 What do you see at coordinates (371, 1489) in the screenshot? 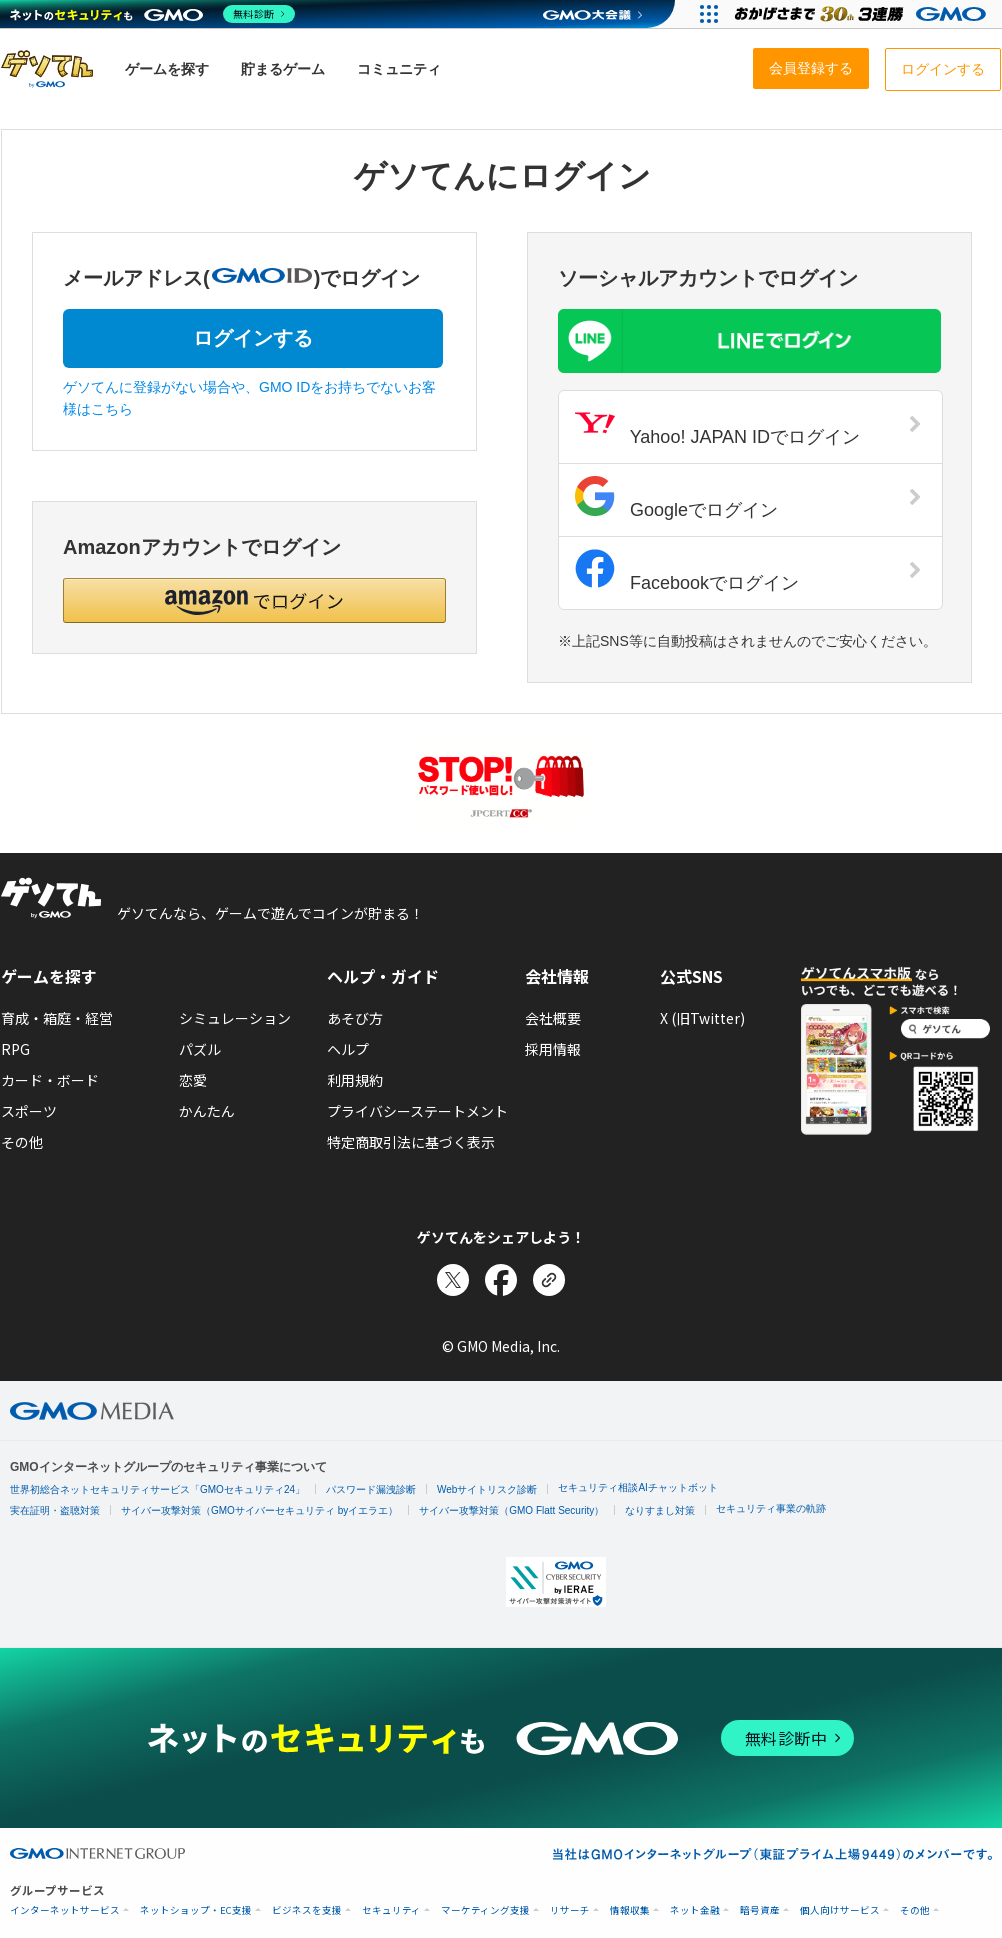
I see `パスワード漏洩診断` at bounding box center [371, 1489].